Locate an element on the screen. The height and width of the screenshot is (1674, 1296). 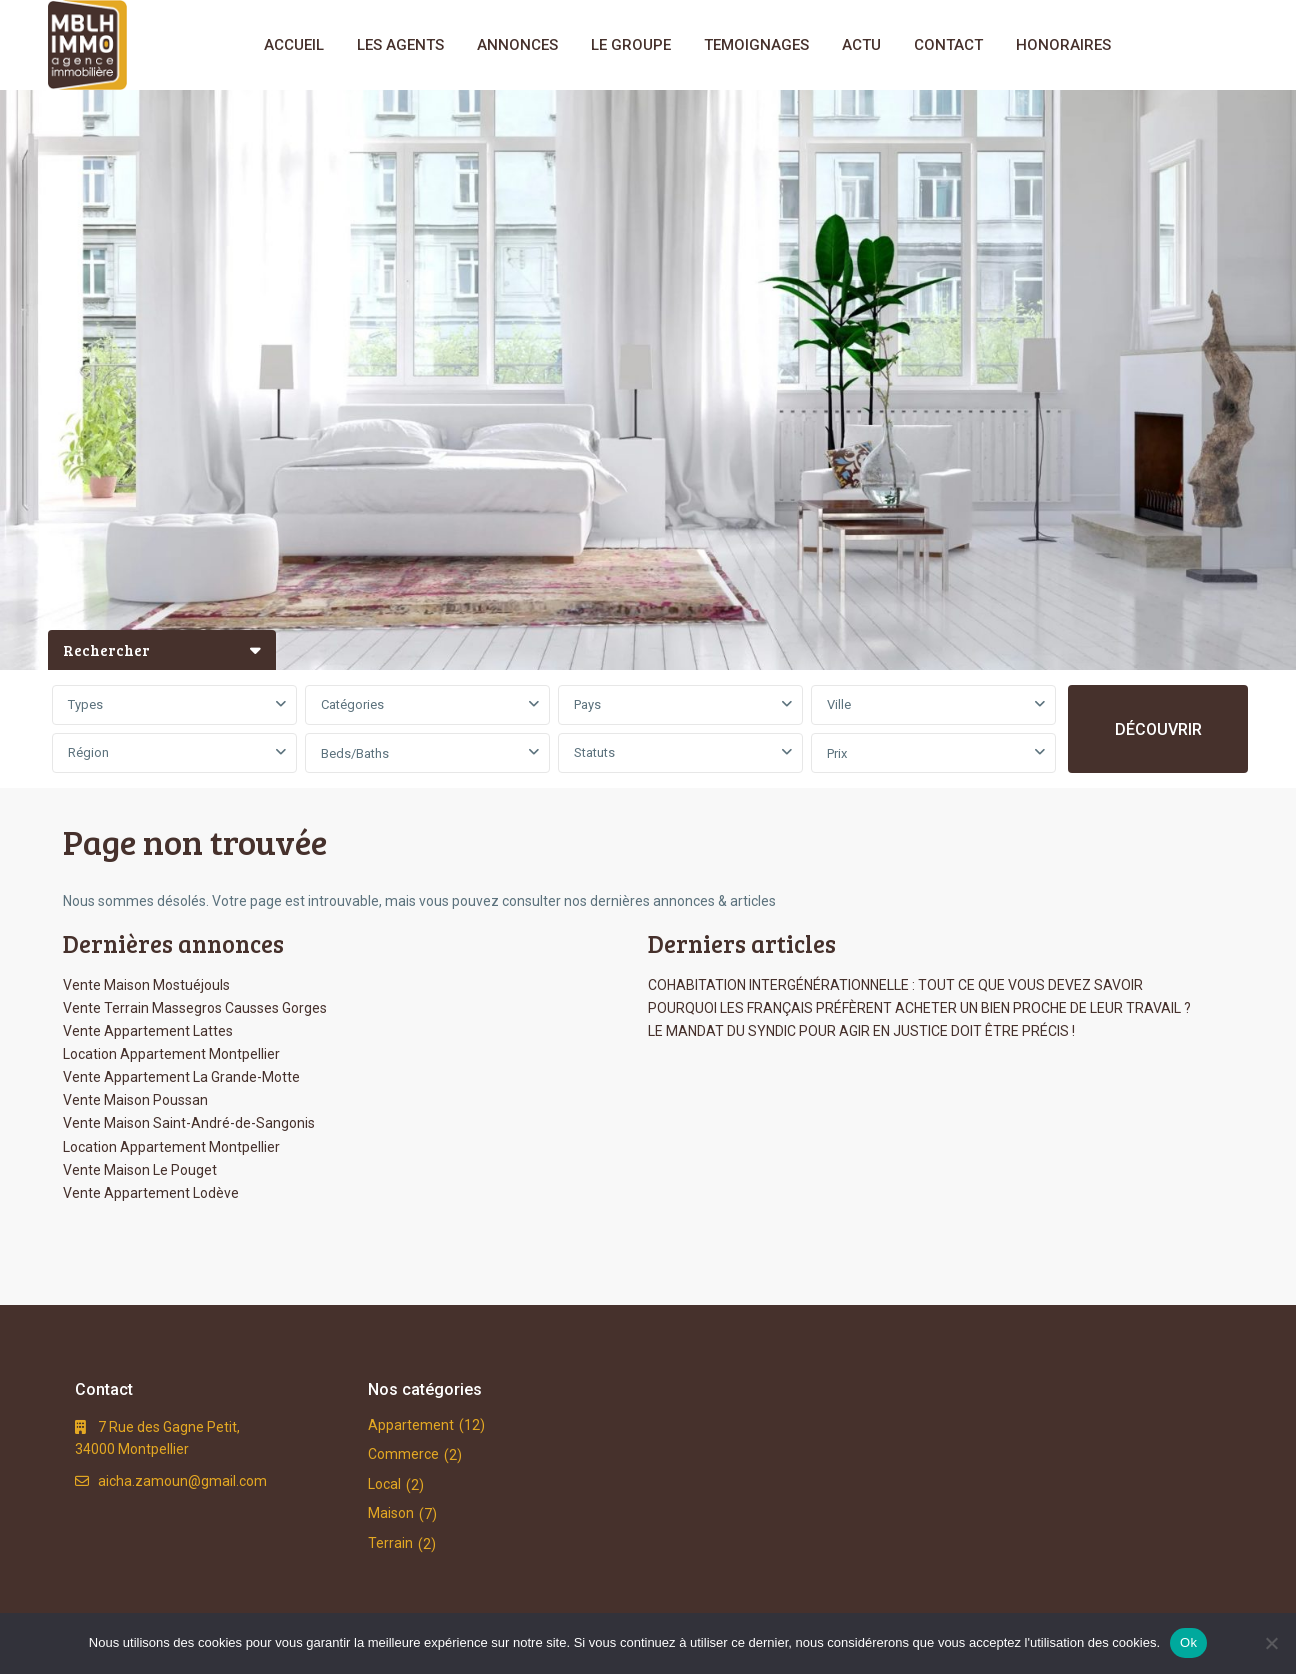
Vente Maison Mostuéjouls is located at coordinates (146, 985).